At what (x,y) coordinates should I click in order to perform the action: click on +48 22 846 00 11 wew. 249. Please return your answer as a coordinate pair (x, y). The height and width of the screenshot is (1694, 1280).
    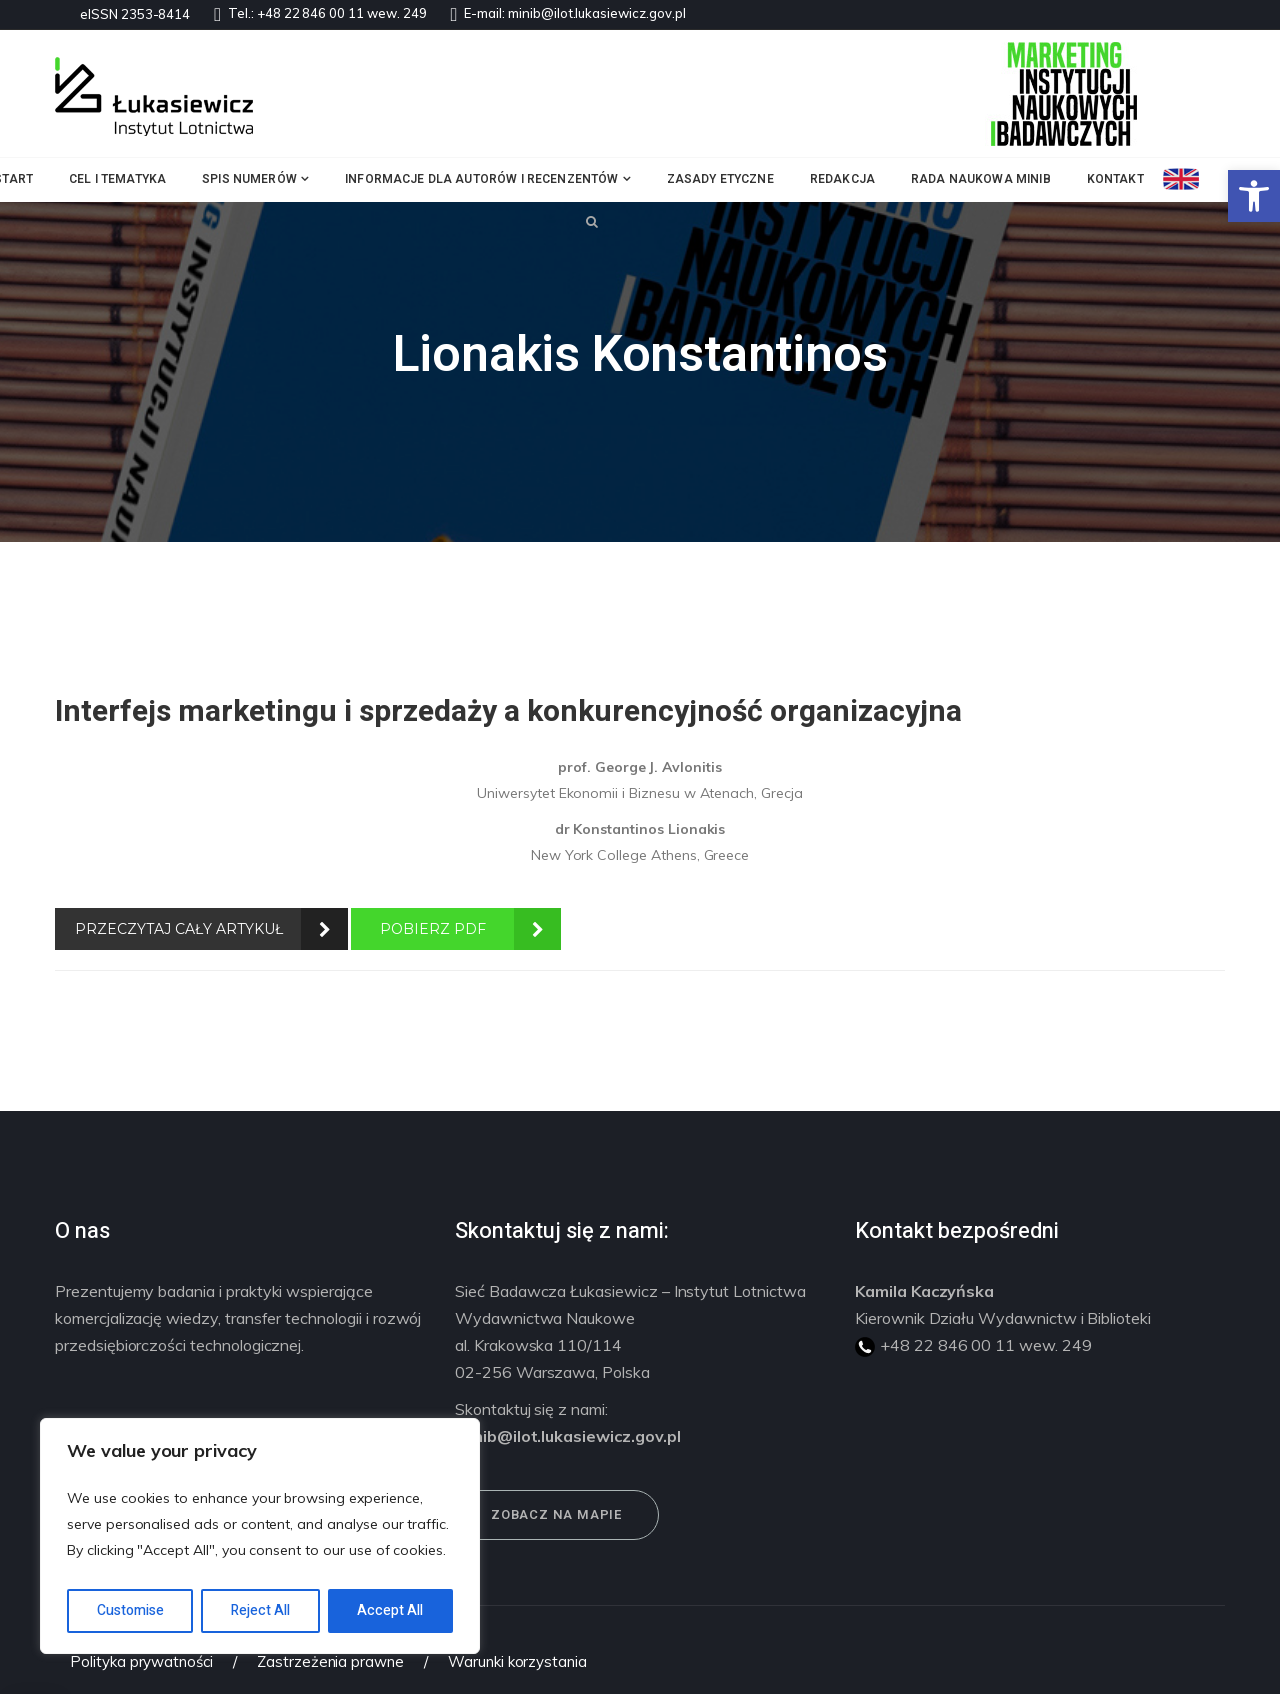
    Looking at the image, I should click on (342, 13).